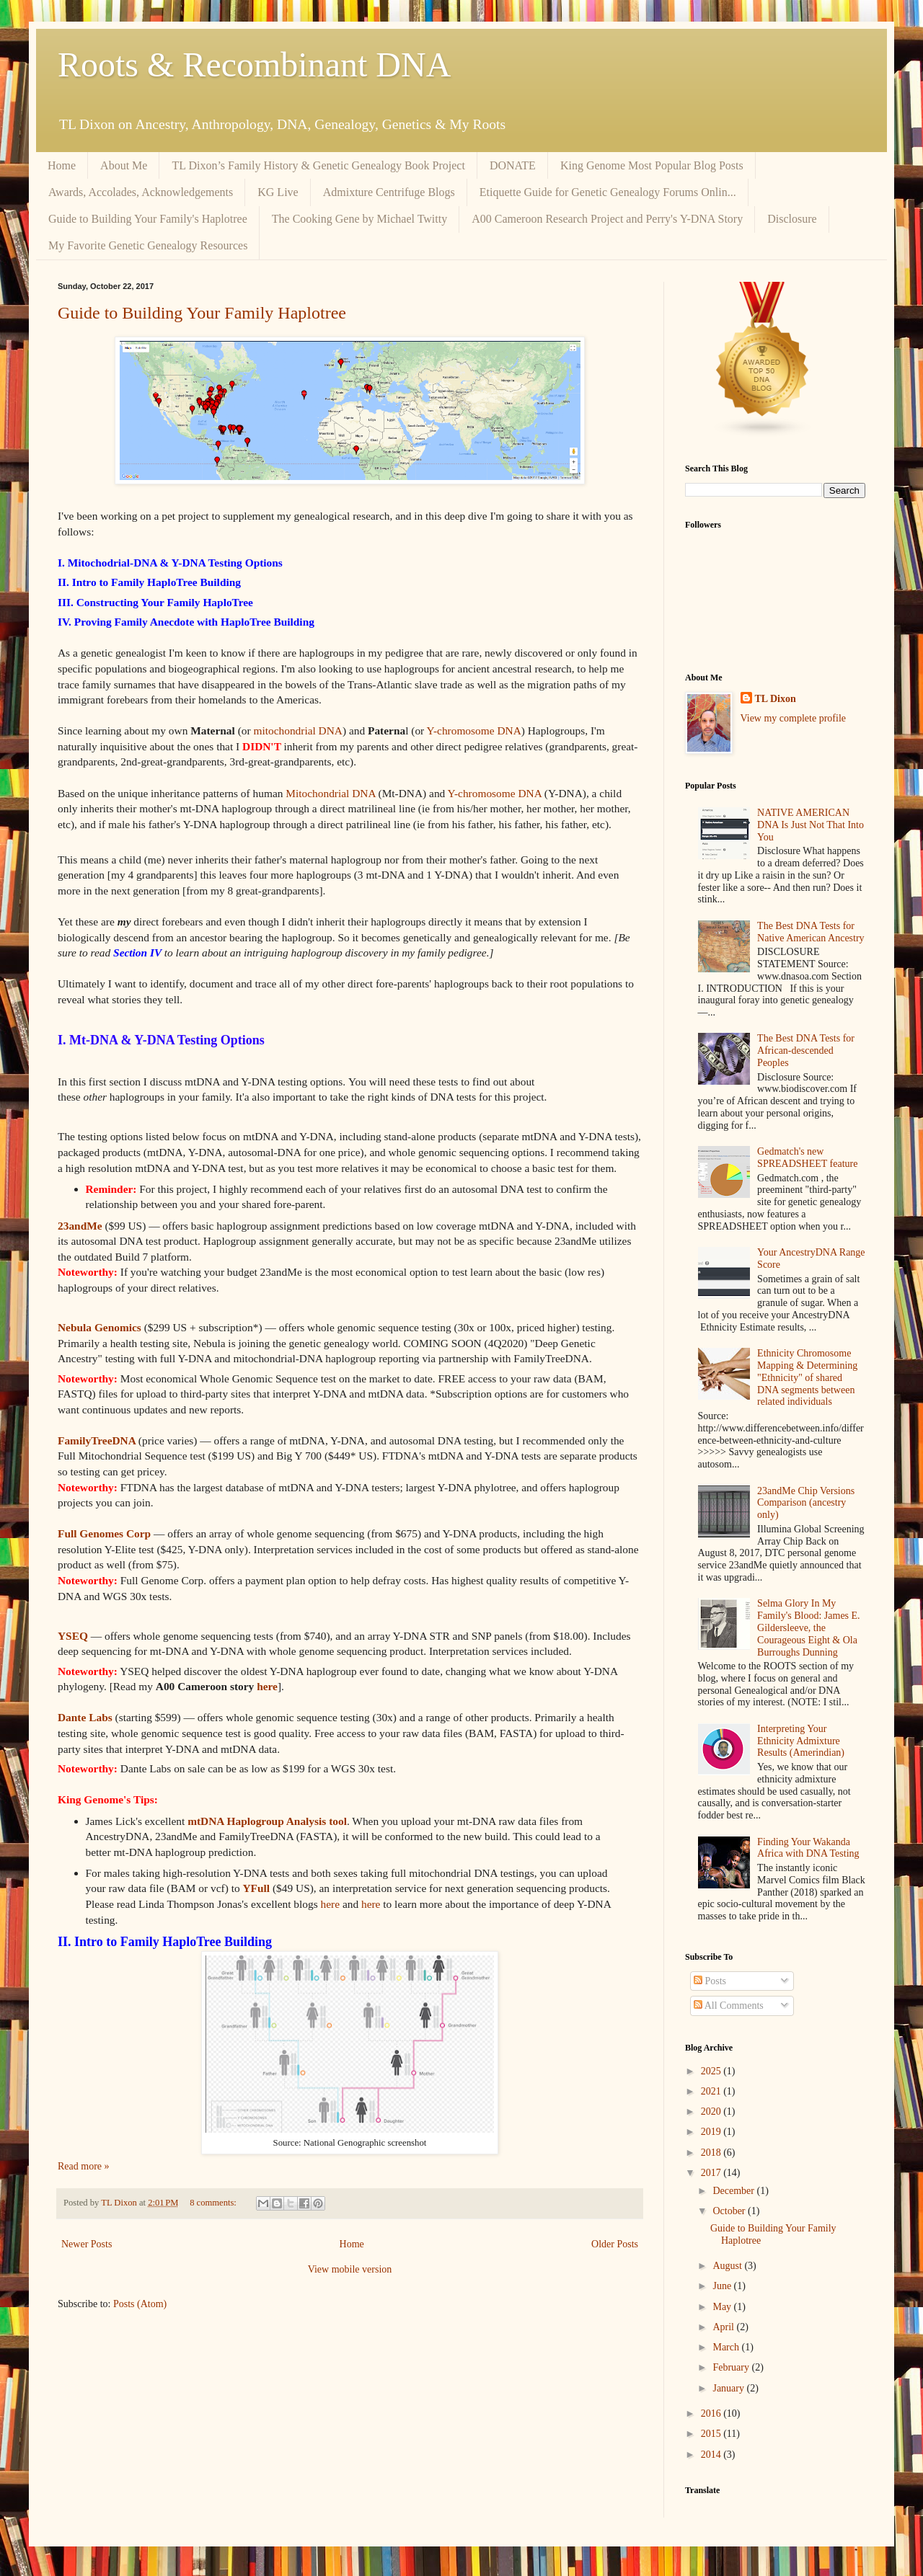 The height and width of the screenshot is (2576, 923). Describe the element at coordinates (84, 2166) in the screenshot. I see `Read more »` at that location.